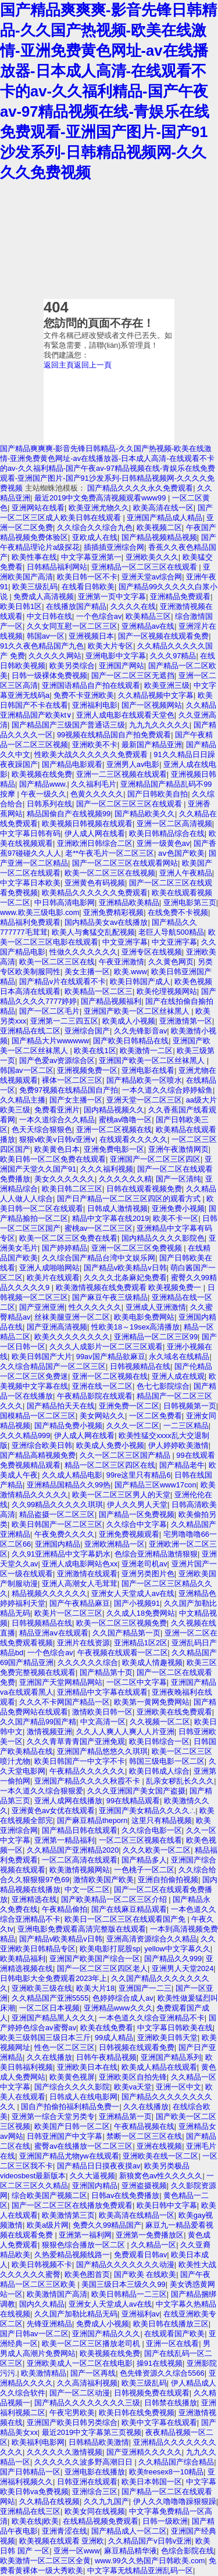  Describe the element at coordinates (87, 2481) in the screenshot. I see `日韩亚洲在线观看` at that location.